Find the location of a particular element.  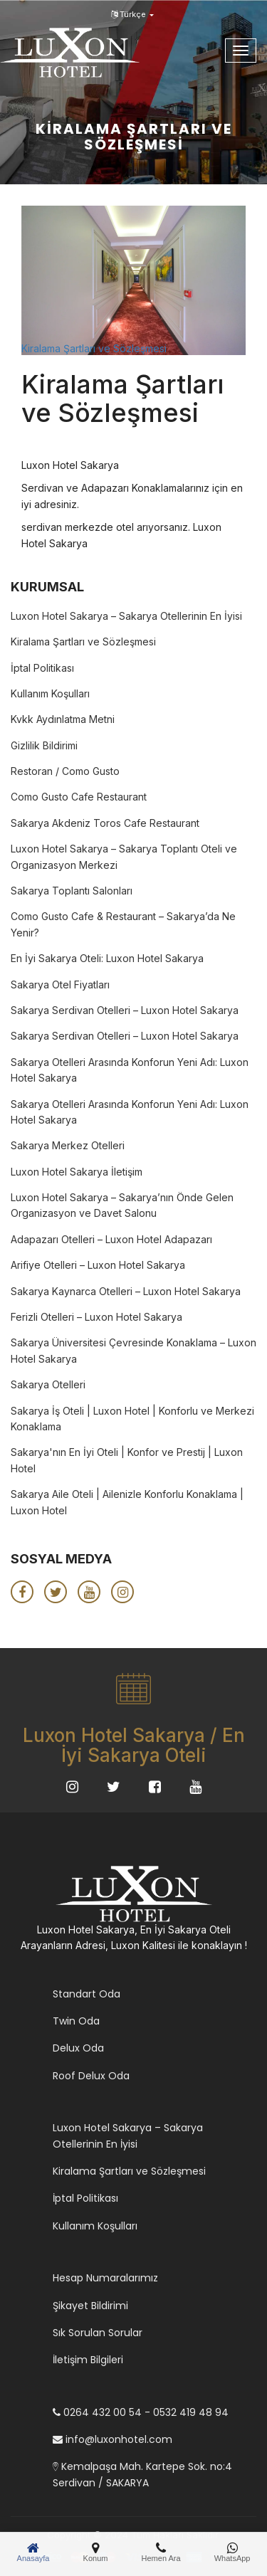

Como Gusto Cafe & Restaurant – Sakarya’da Ne Yenir? is located at coordinates (123, 924).